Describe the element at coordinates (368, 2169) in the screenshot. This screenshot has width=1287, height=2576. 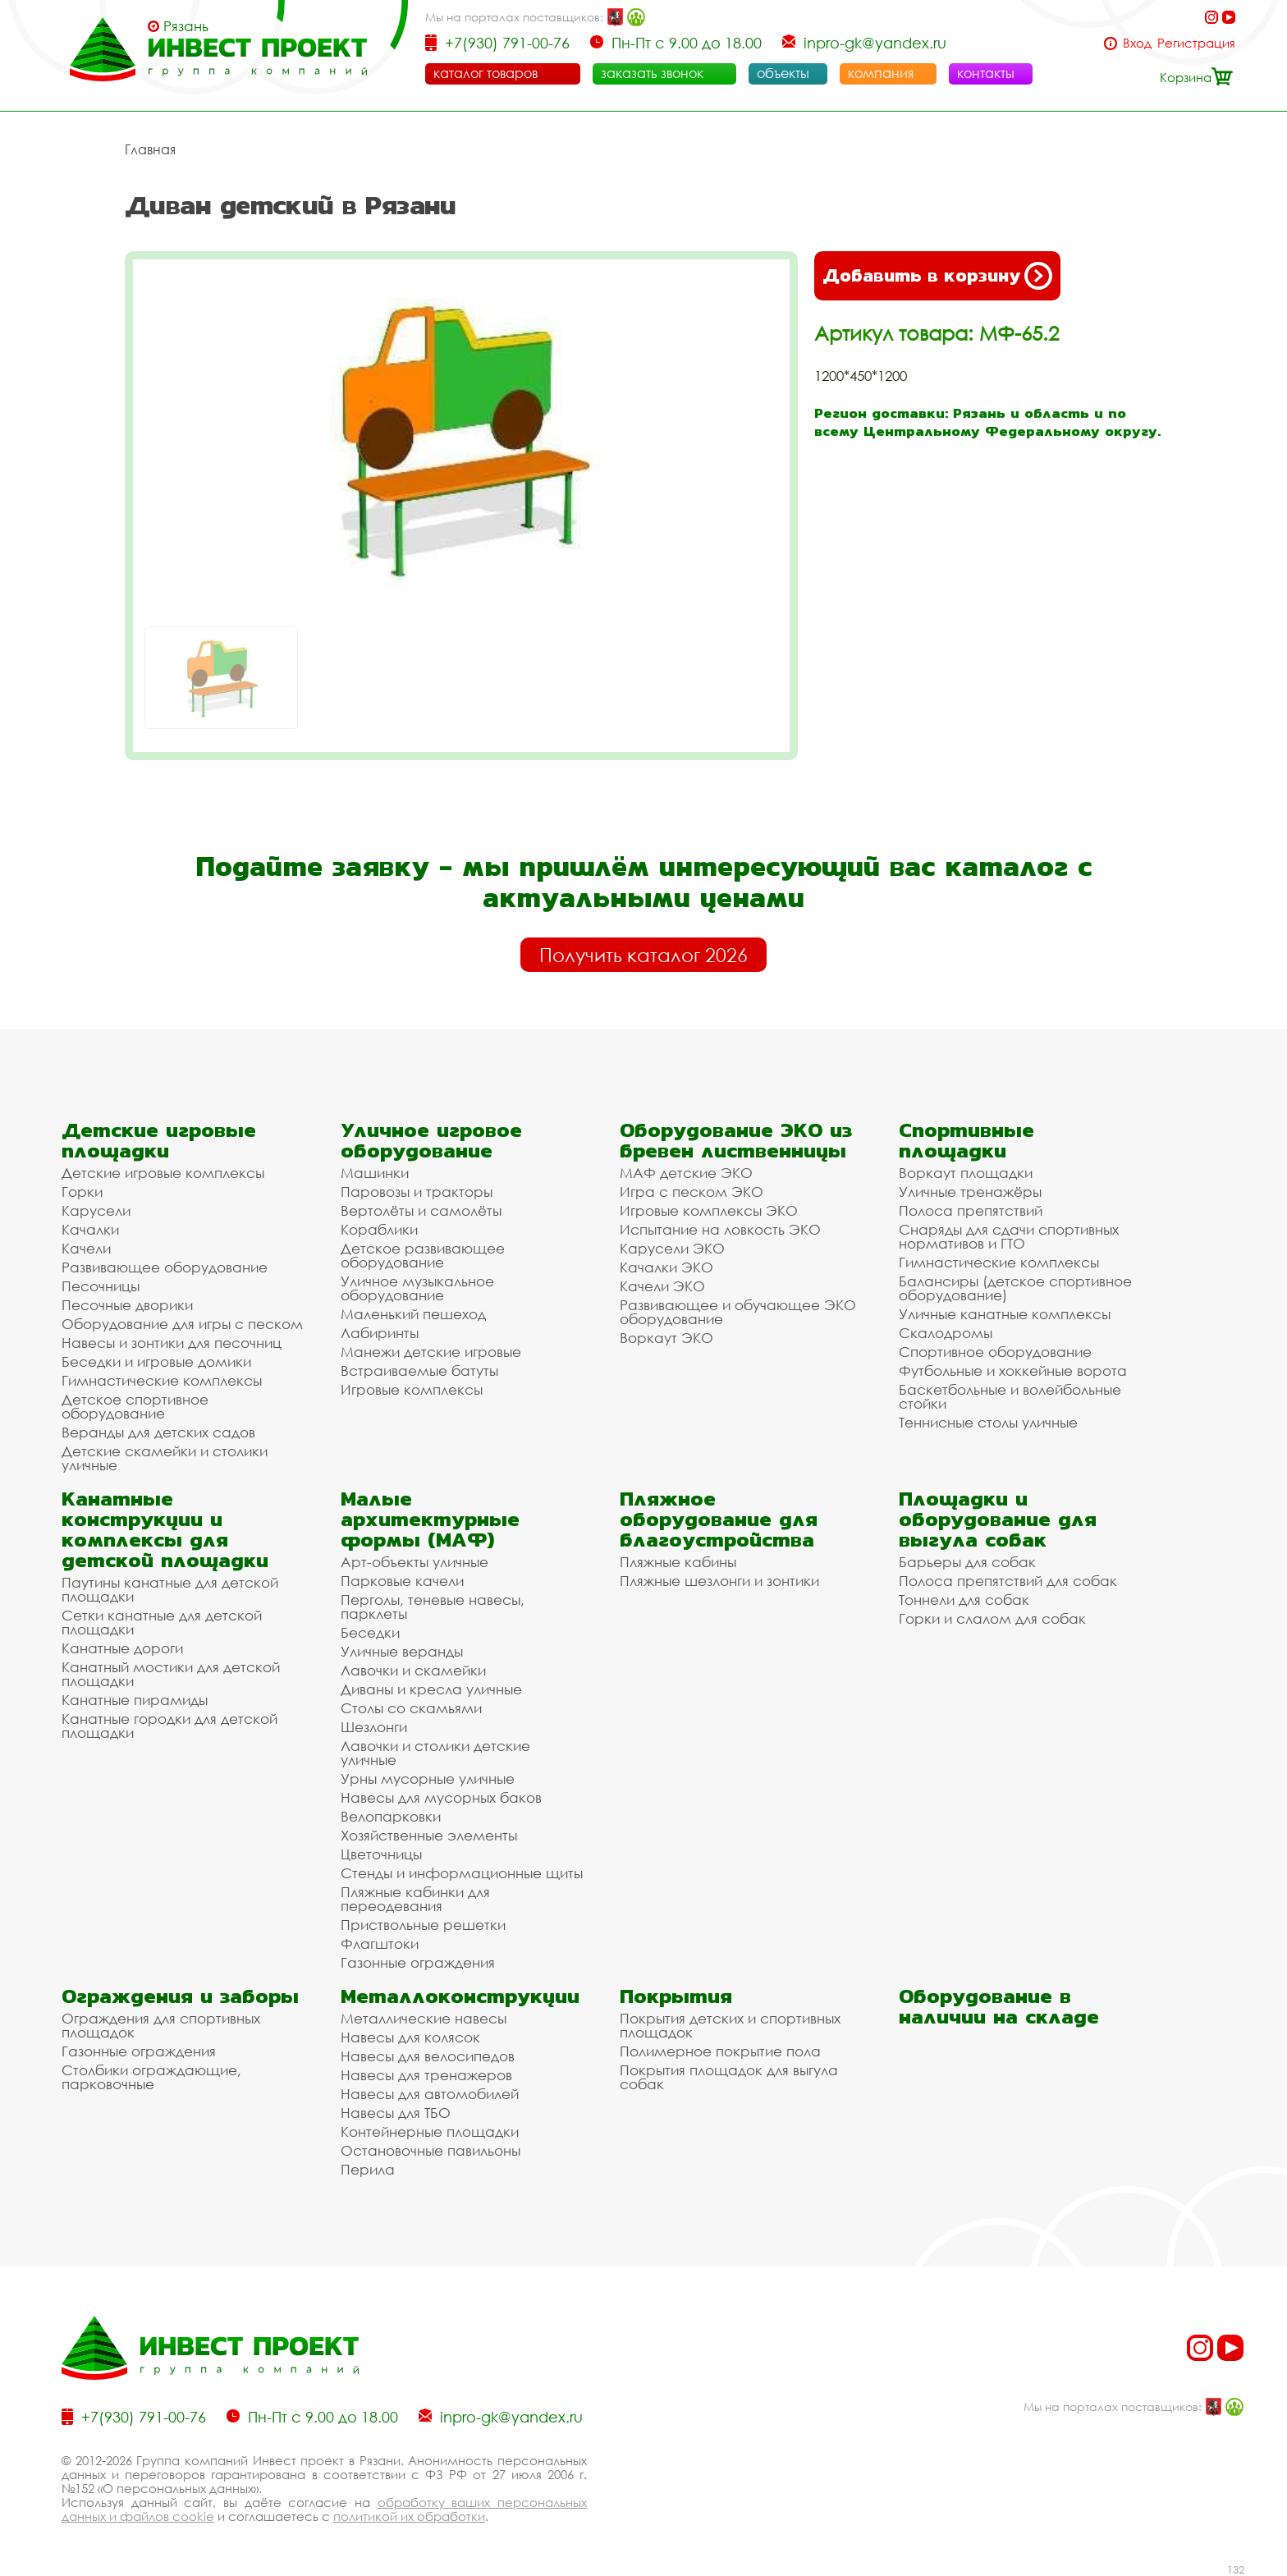
I see `Перила` at that location.